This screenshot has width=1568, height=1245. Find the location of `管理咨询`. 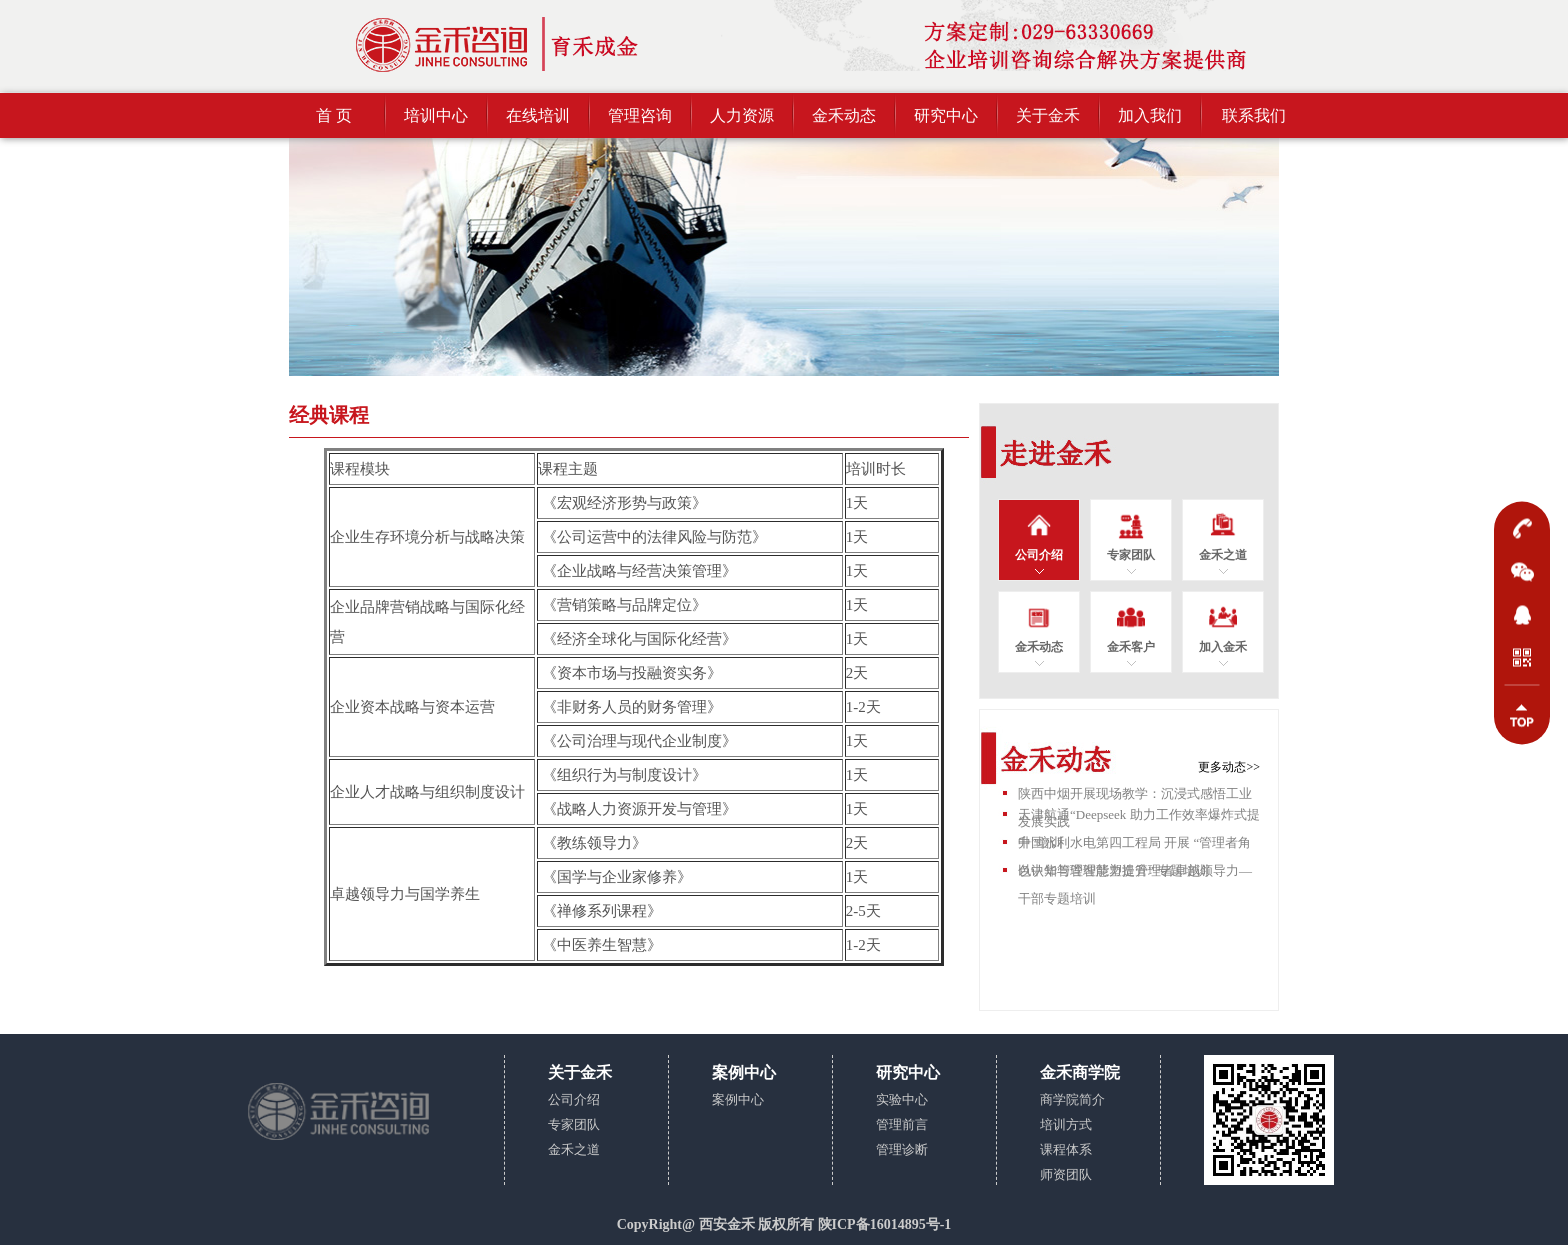

管理咨询 is located at coordinates (640, 115).